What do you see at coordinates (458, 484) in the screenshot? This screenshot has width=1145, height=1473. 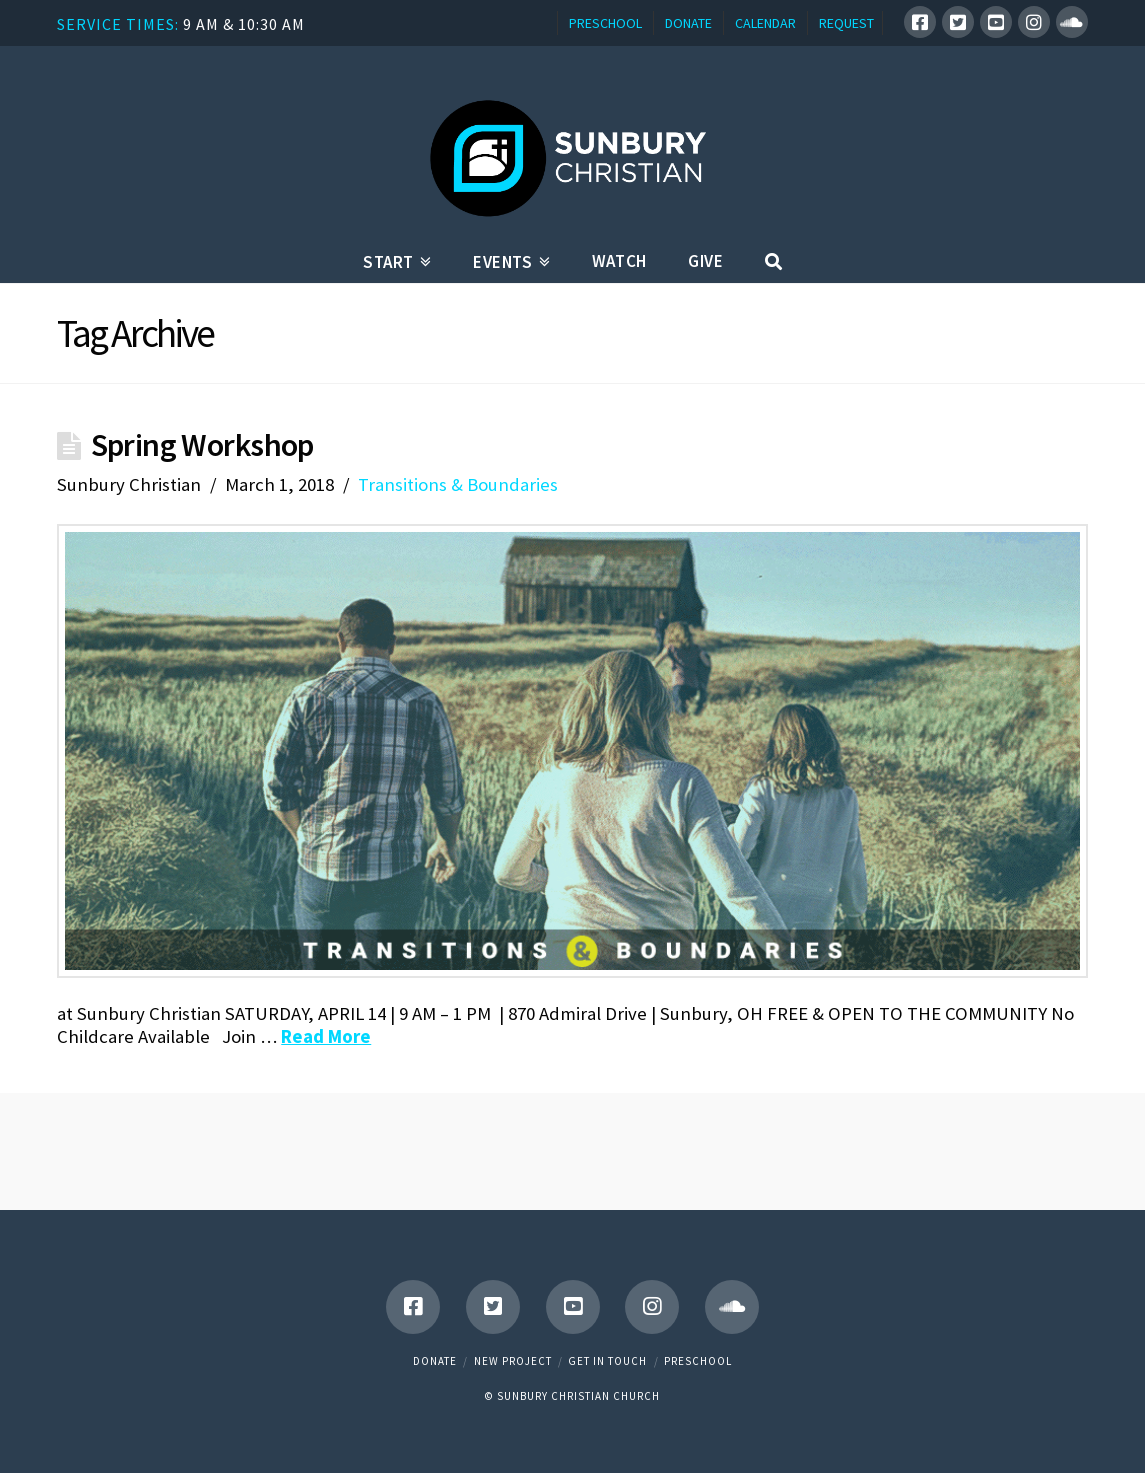 I see `Transitions & Boundaries` at bounding box center [458, 484].